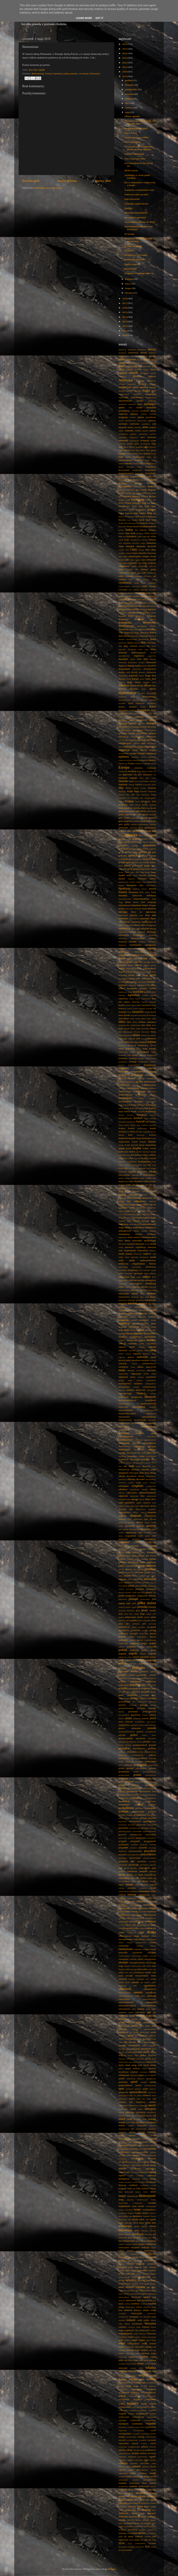 The height and width of the screenshot is (2576, 178). Describe the element at coordinates (124, 935) in the screenshot. I see `informatyka` at that location.